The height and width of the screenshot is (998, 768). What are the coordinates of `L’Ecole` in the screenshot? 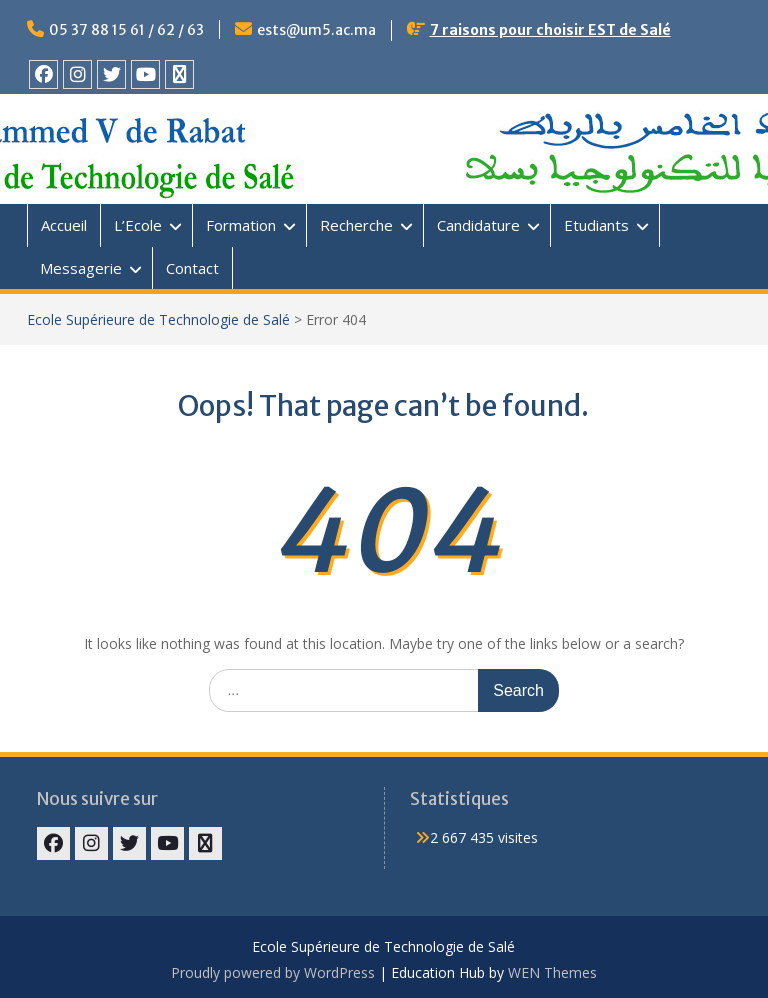 It's located at (138, 225).